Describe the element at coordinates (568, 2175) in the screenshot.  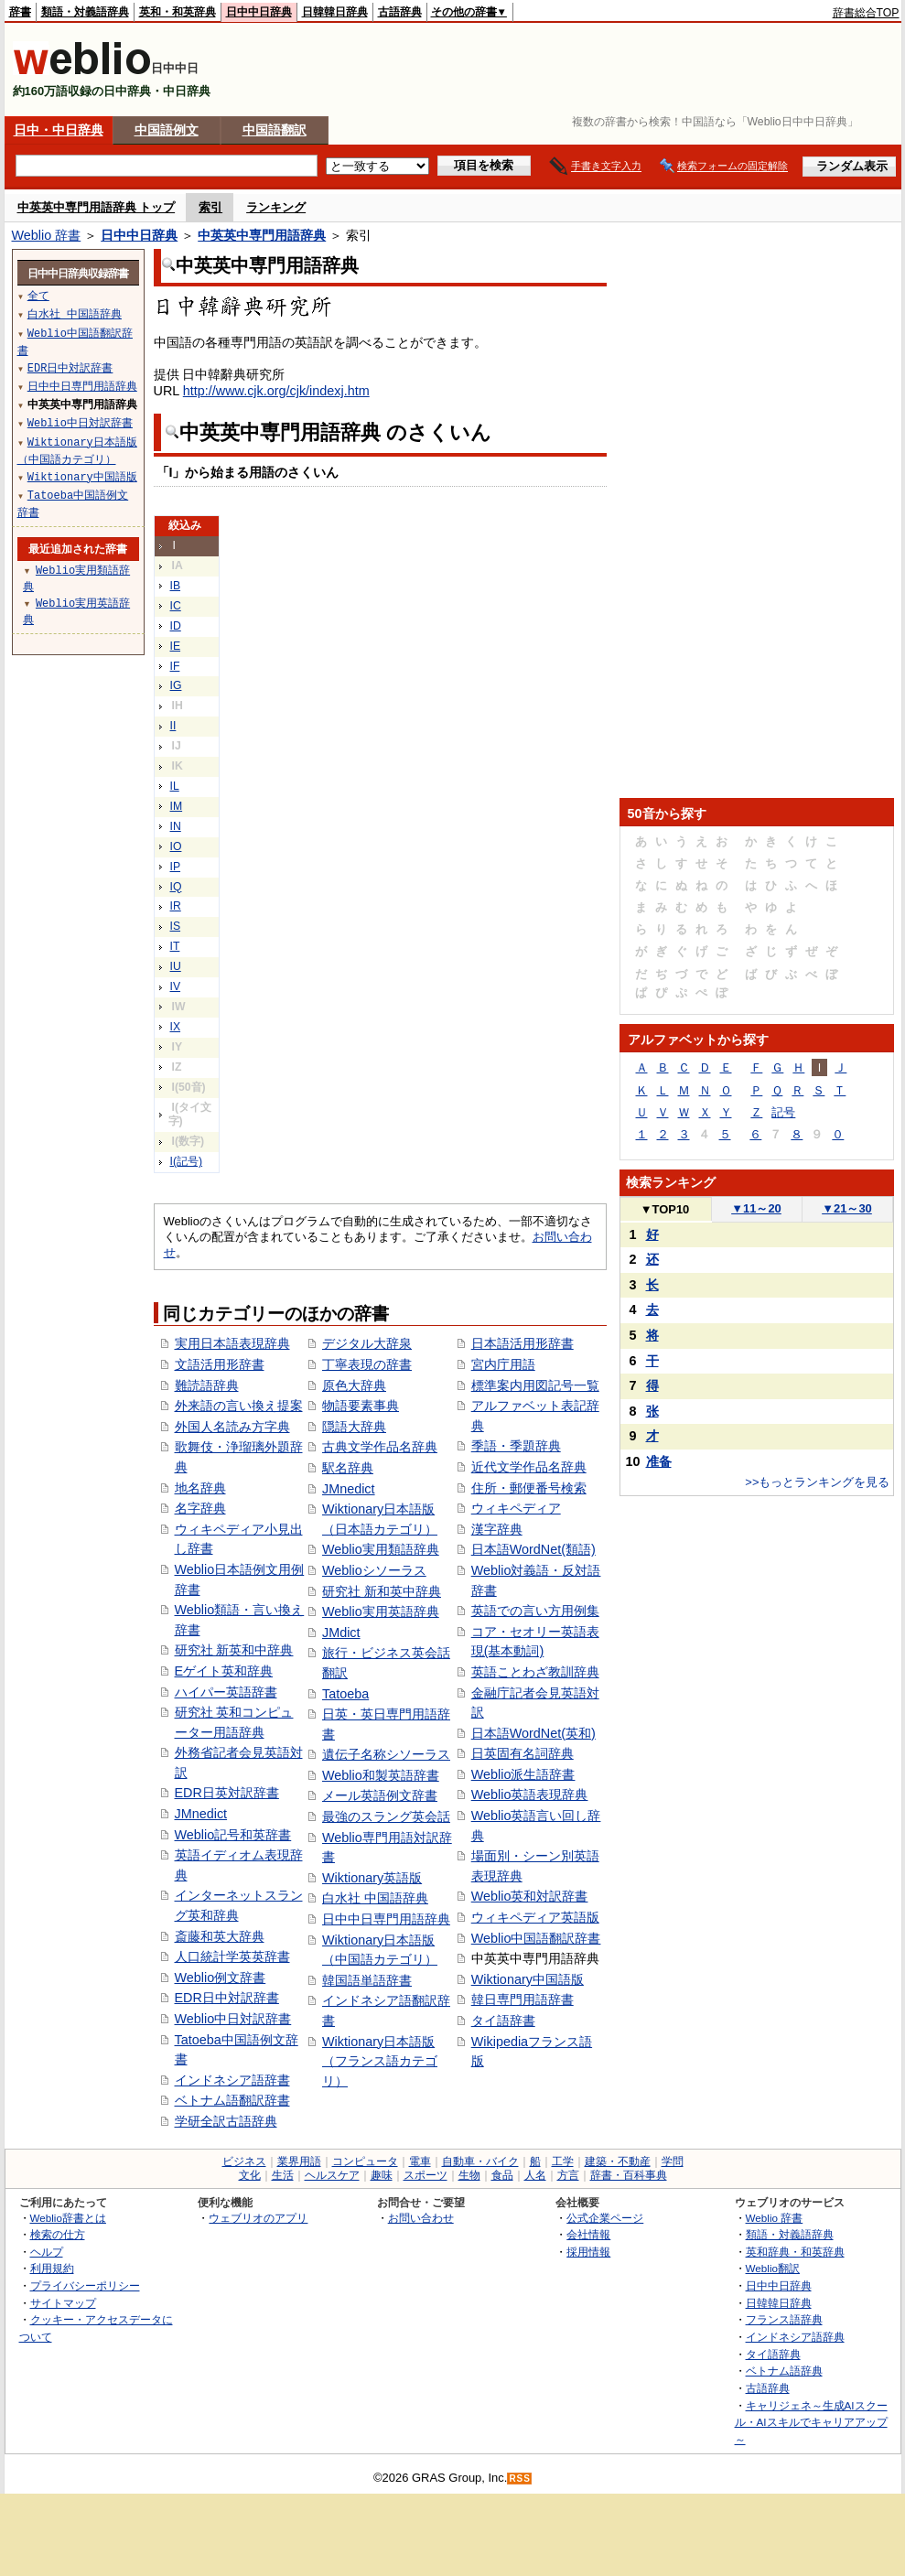
I see `方言` at that location.